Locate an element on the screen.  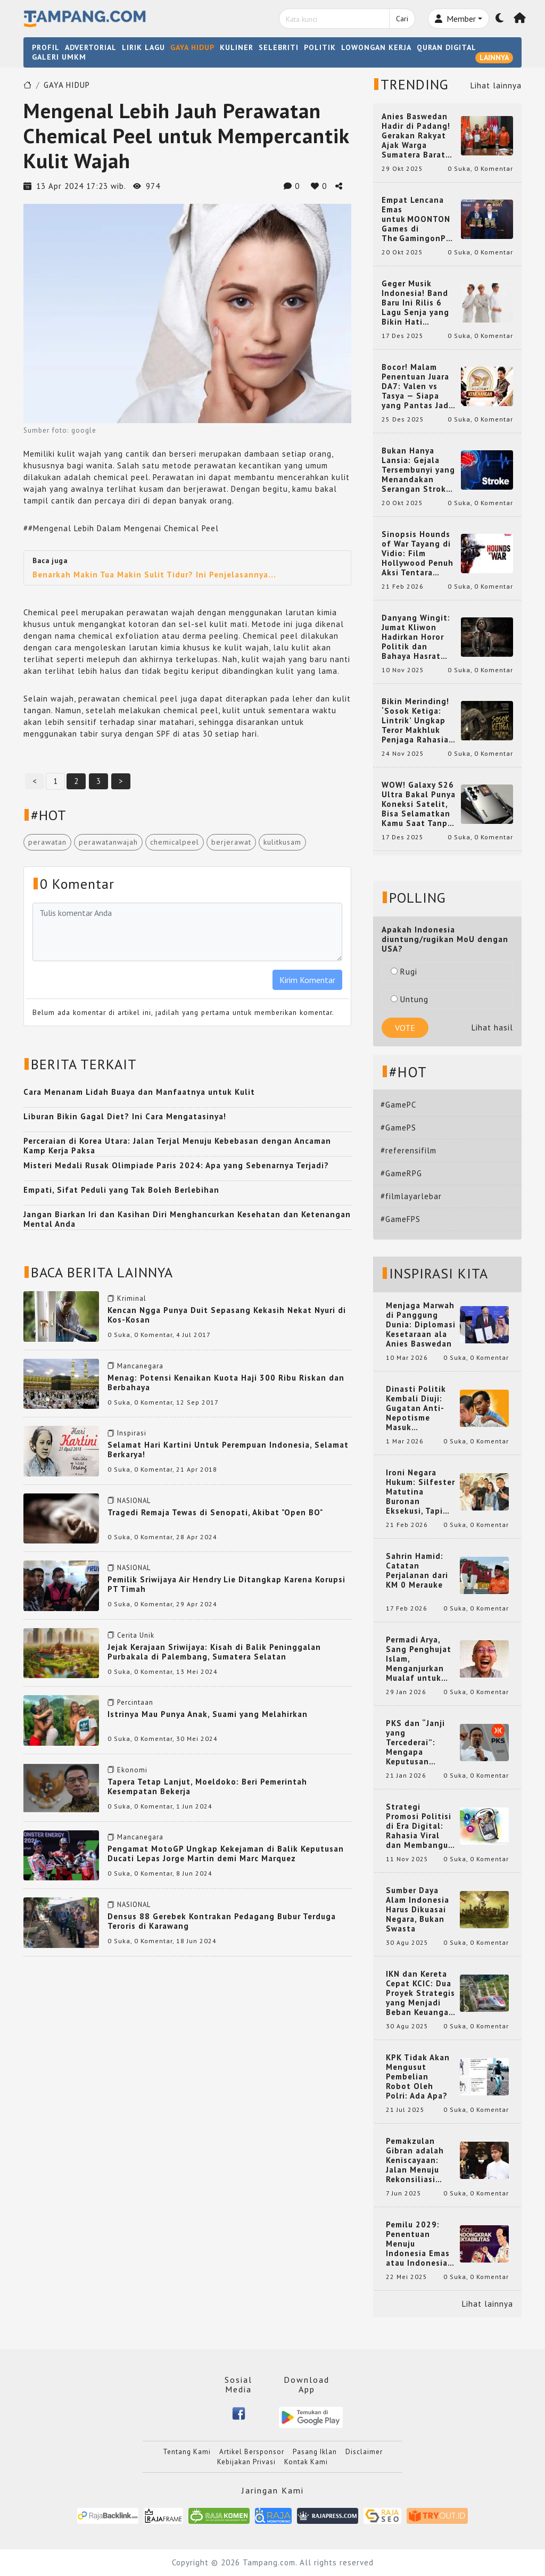
SELEBRITI is located at coordinates (279, 47).